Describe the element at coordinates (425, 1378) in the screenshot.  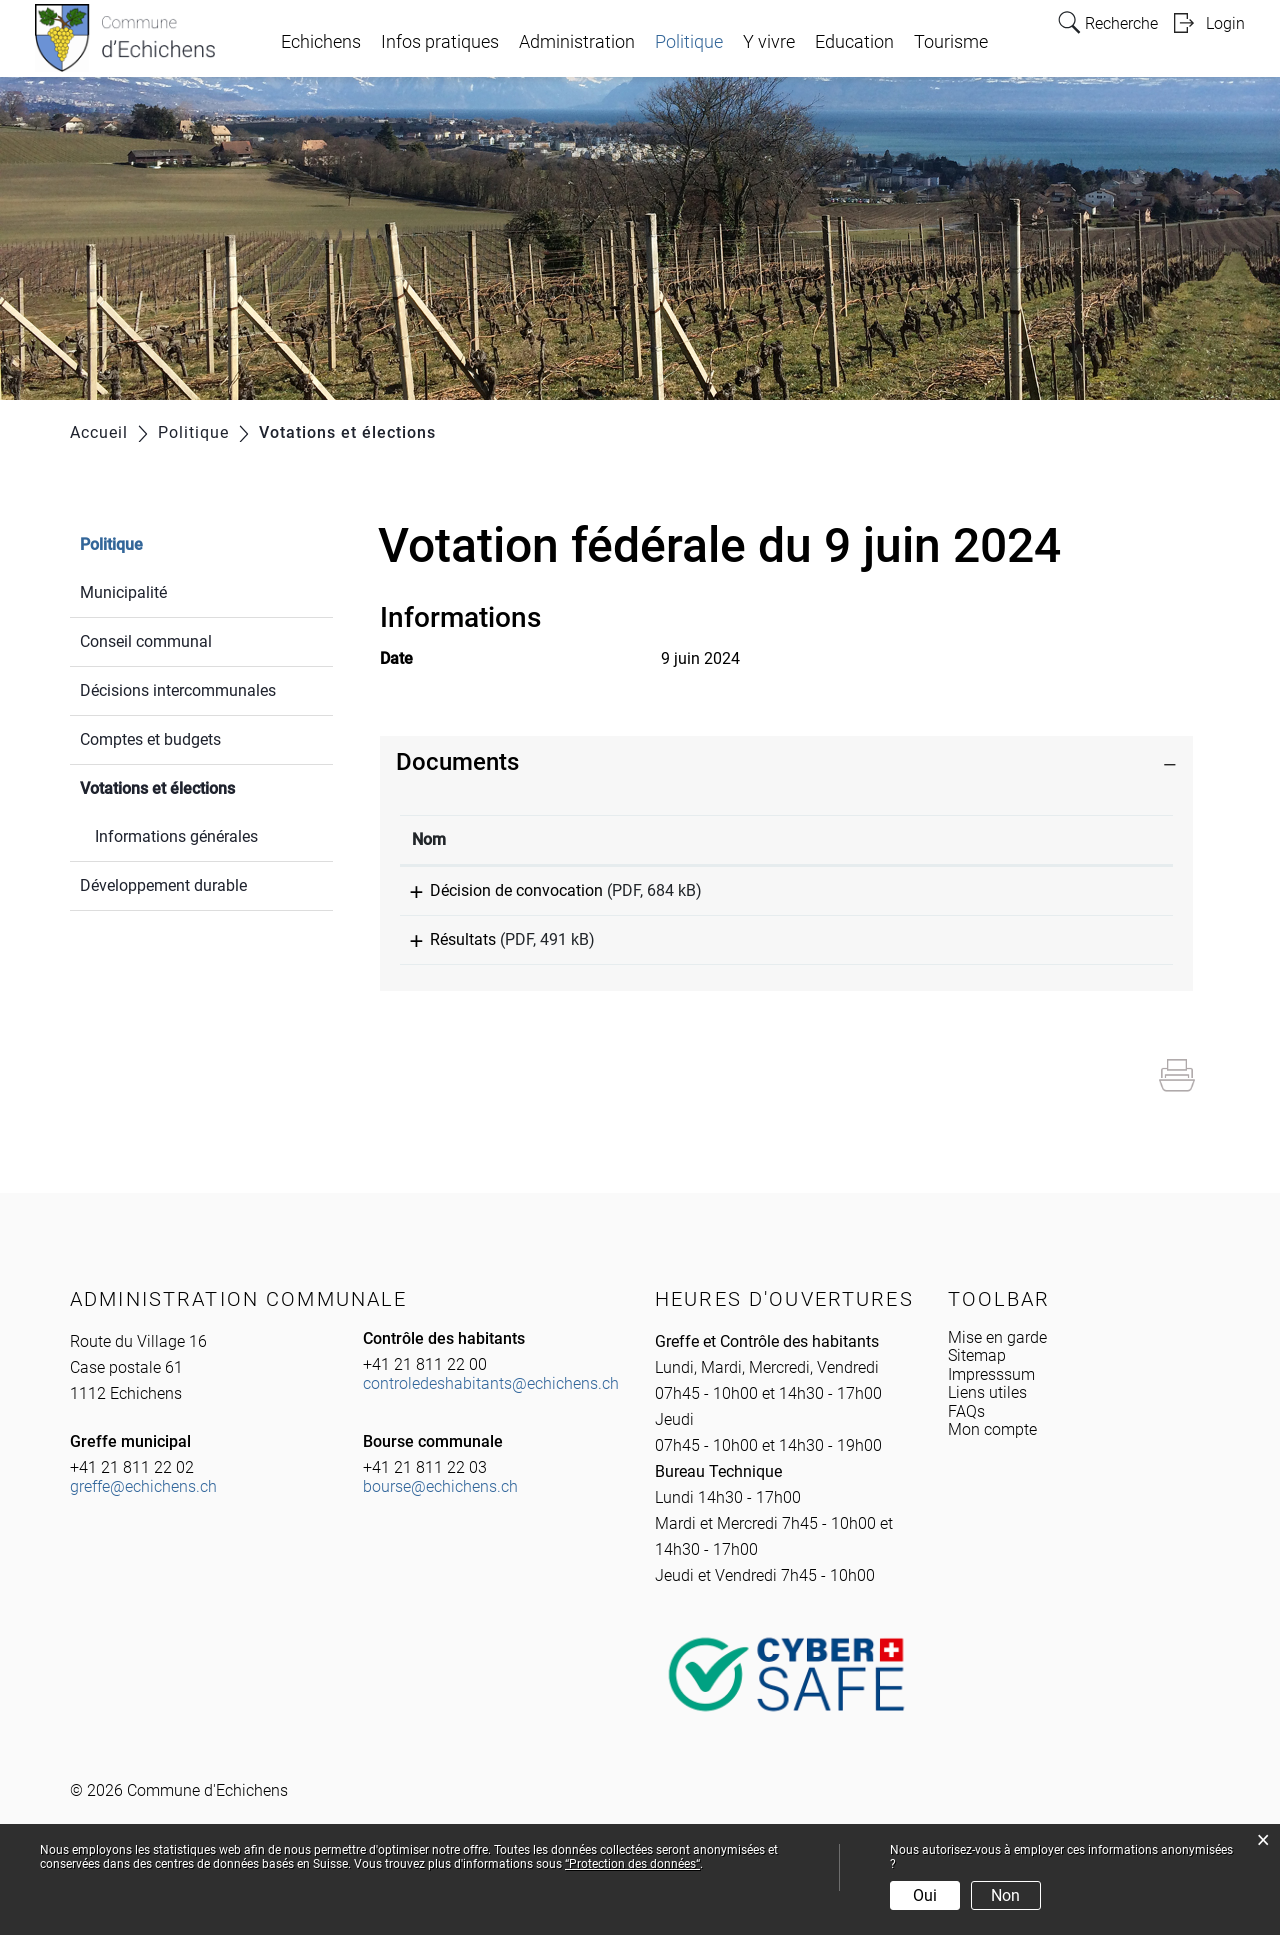
I see `+41 21 811 22 00` at that location.